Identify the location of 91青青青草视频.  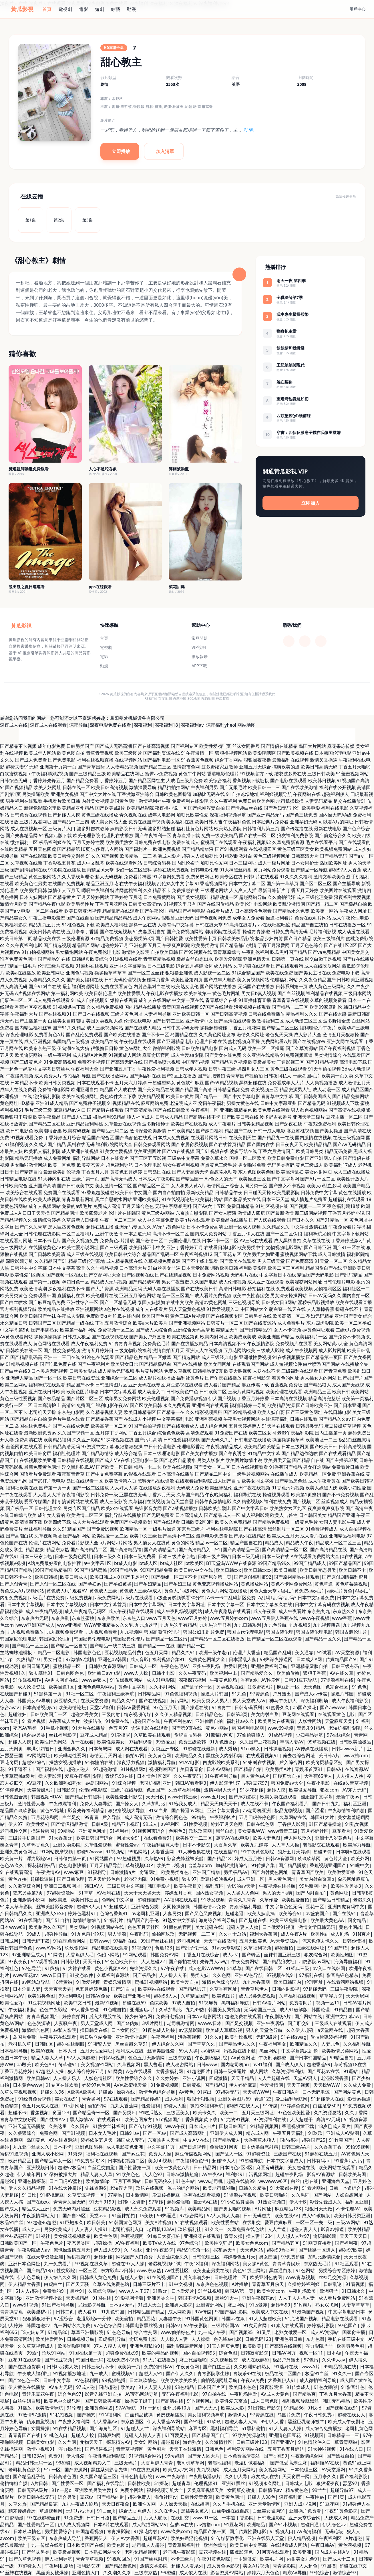
(125, 1343).